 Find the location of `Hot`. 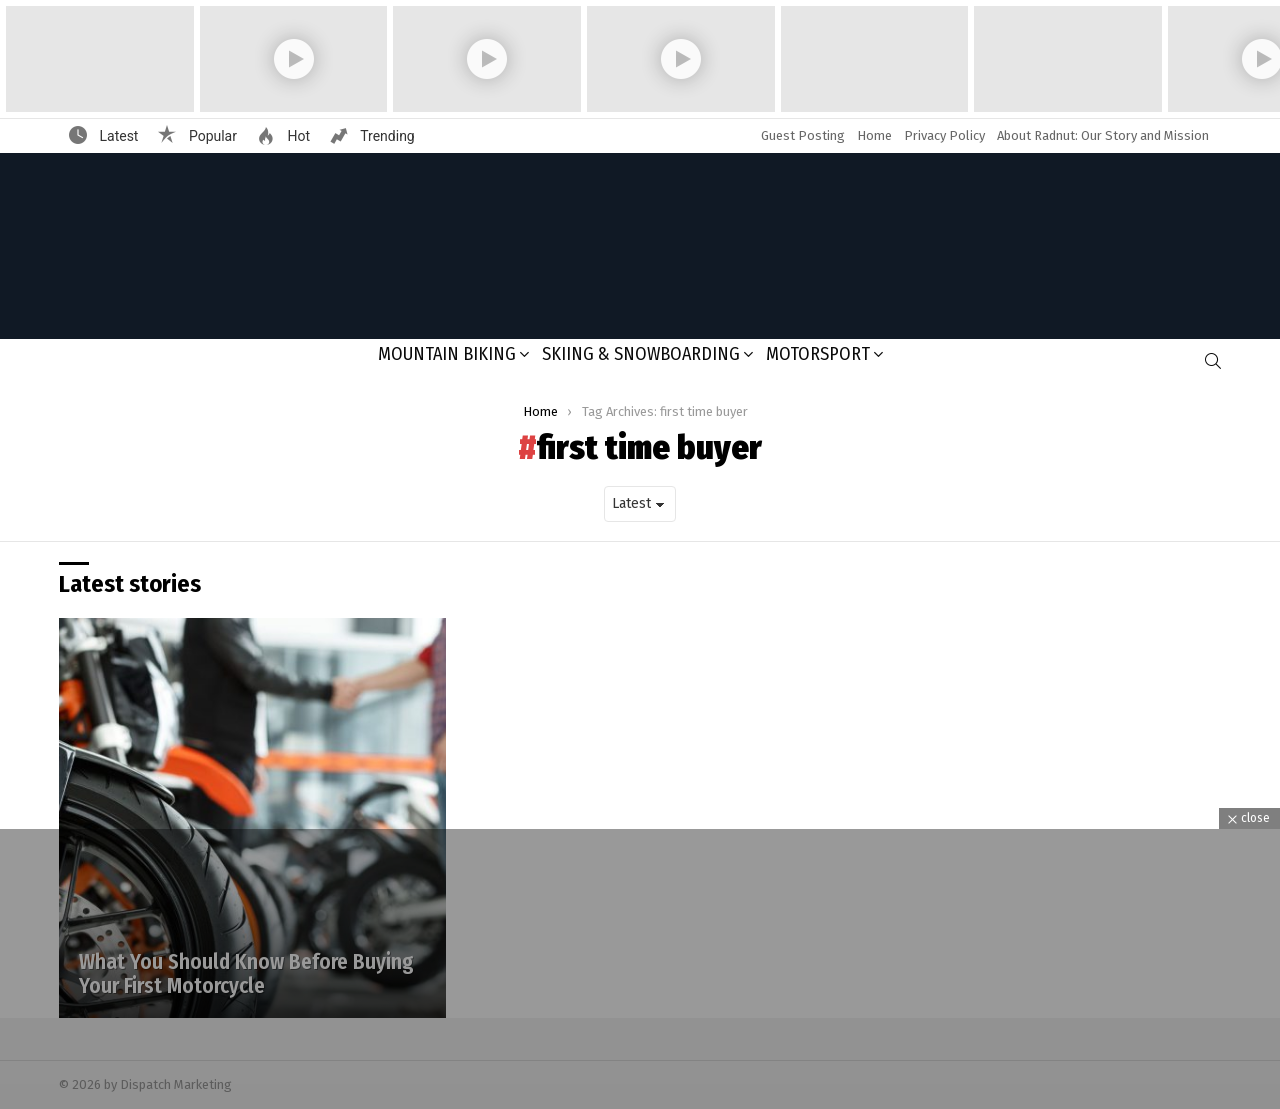

Hot is located at coordinates (297, 136).